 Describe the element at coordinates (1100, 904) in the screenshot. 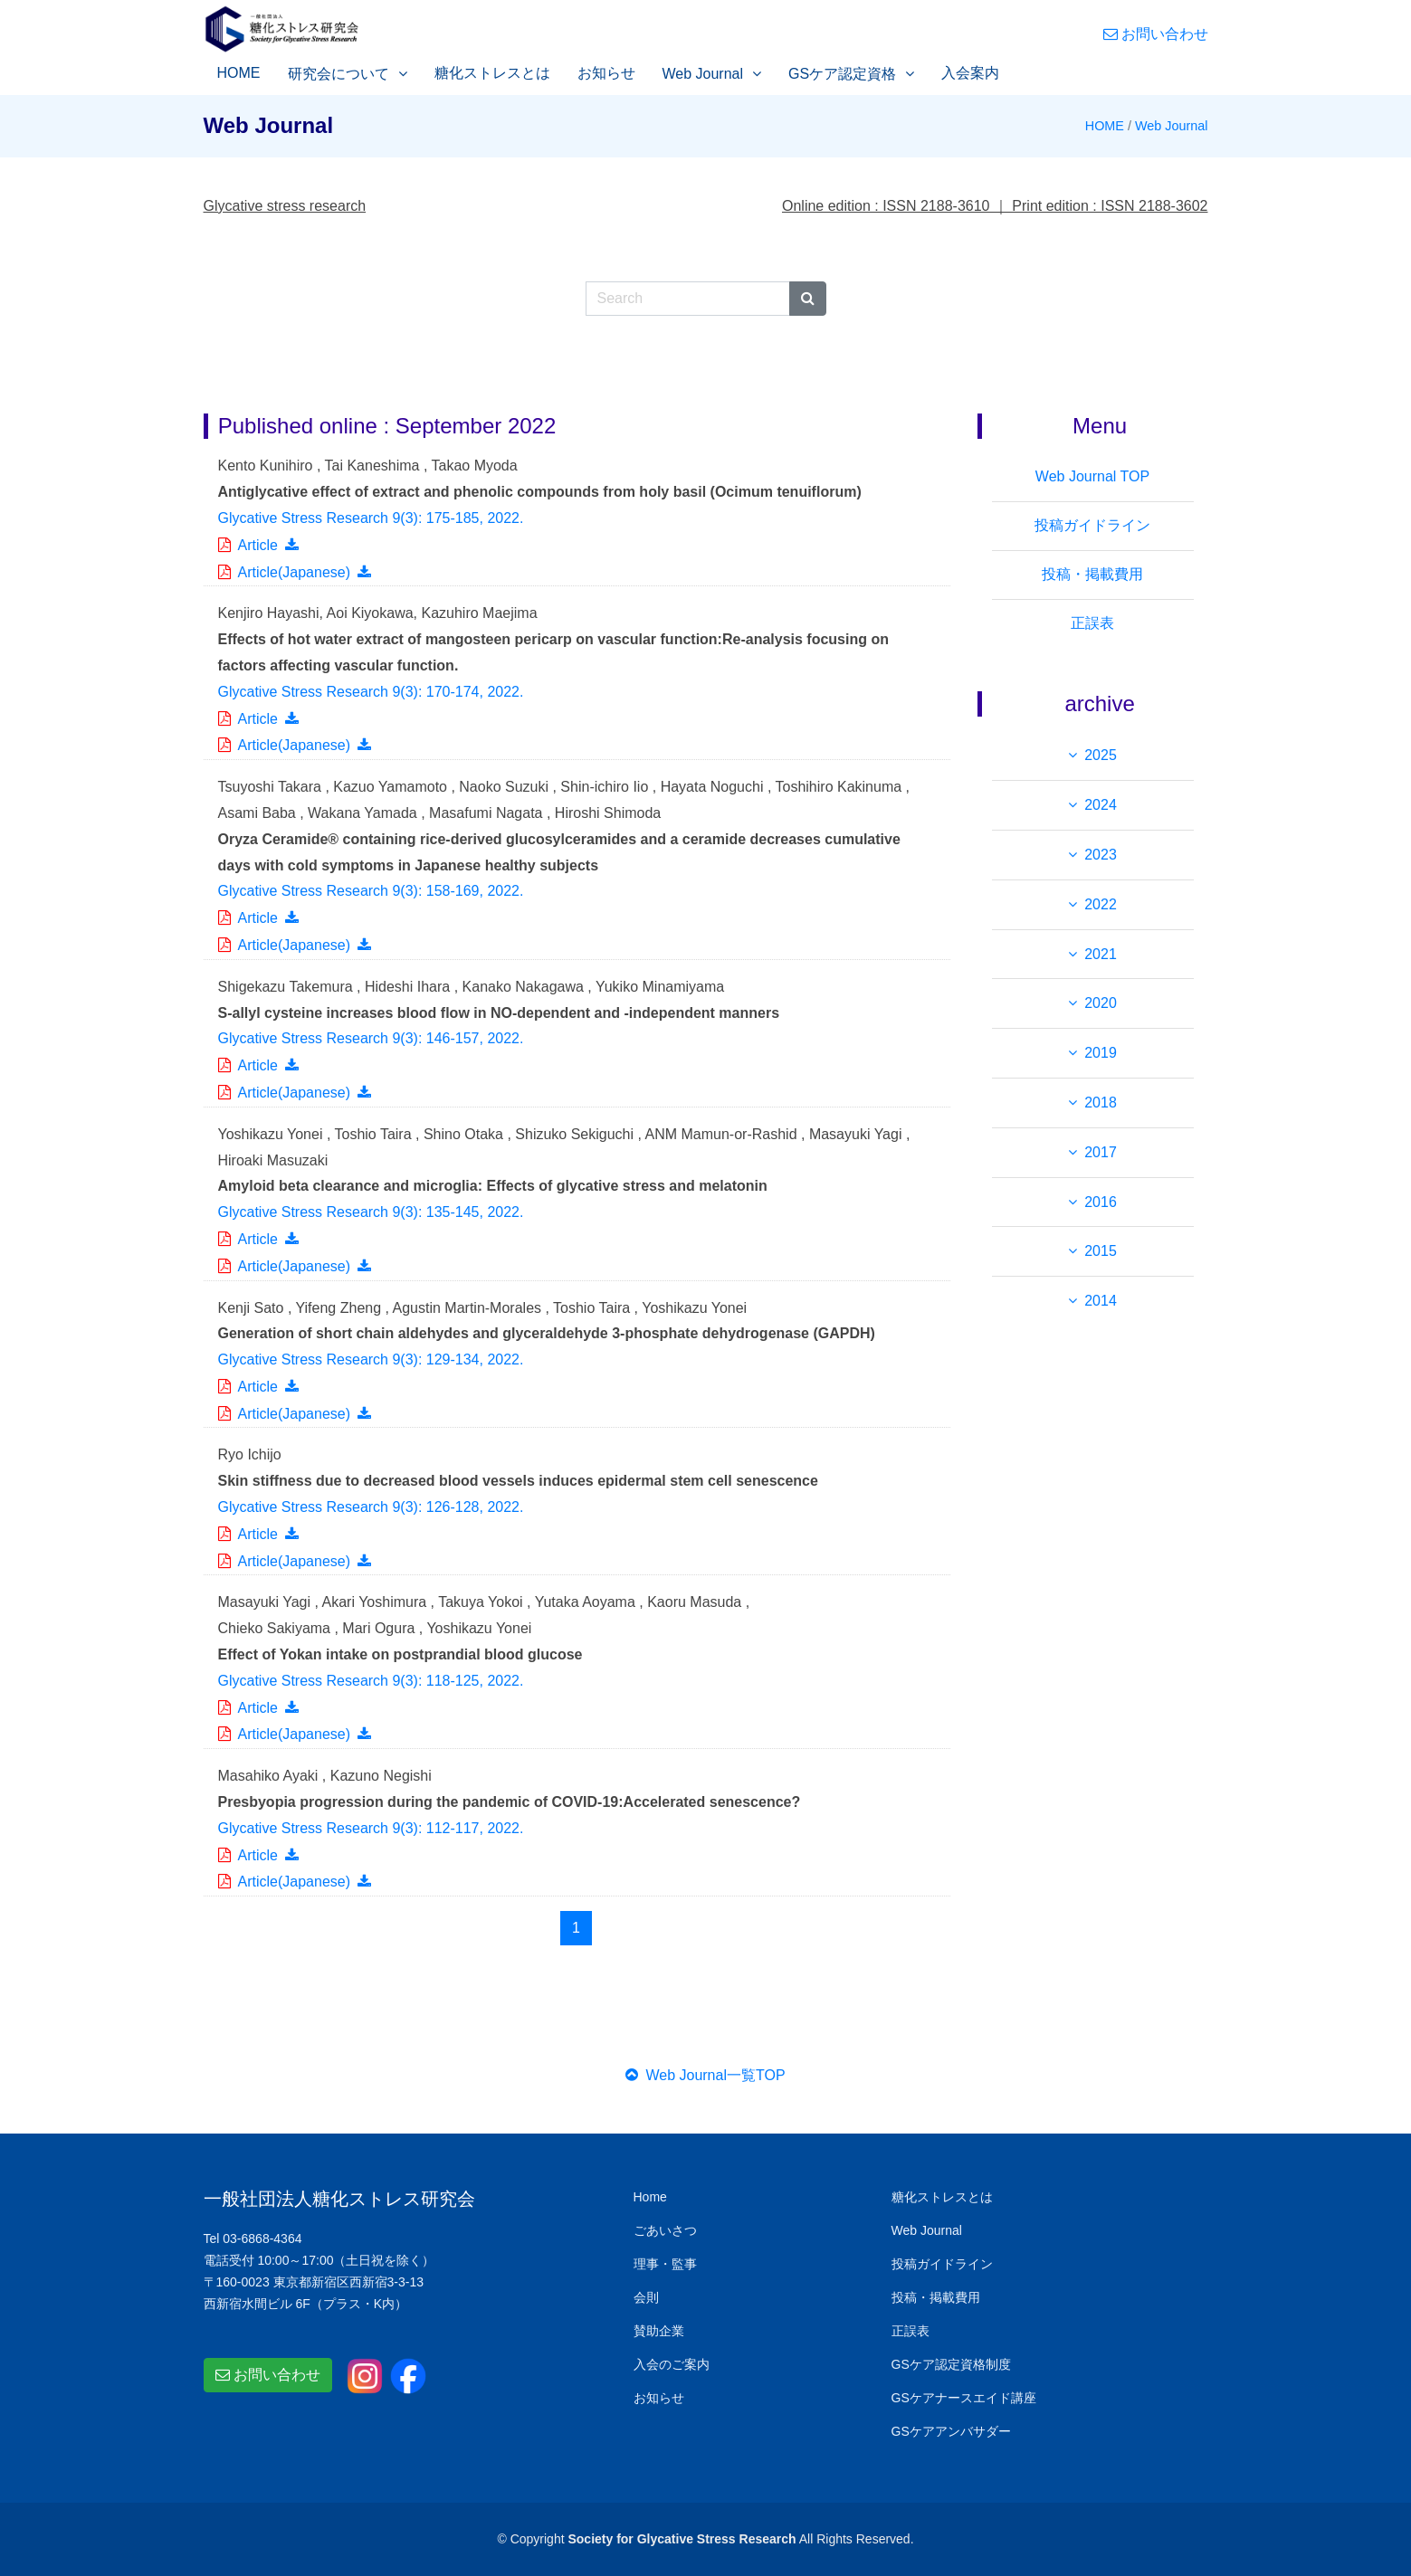

I see `2022` at that location.